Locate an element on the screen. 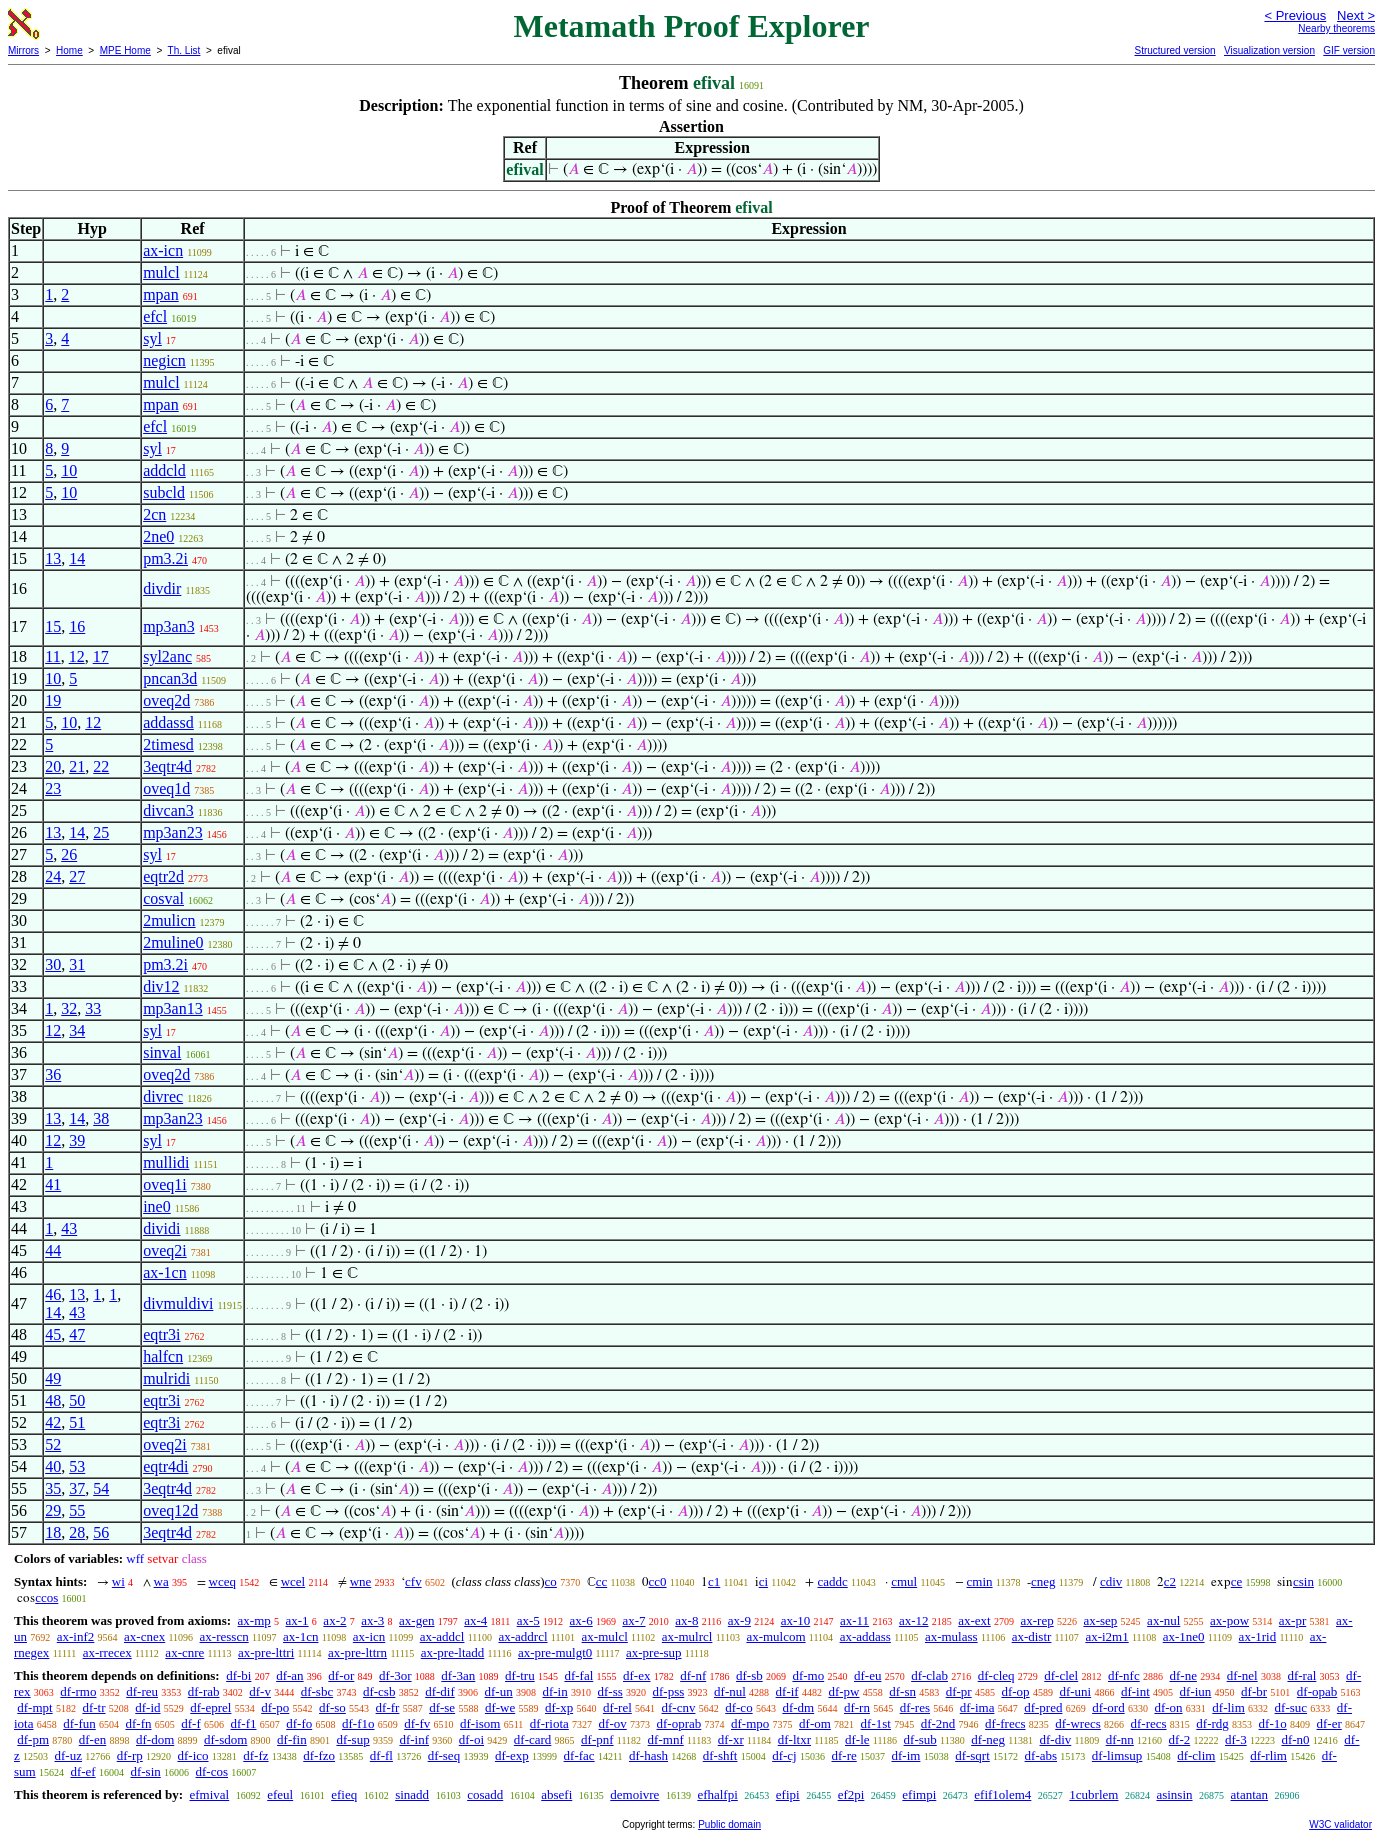 The width and height of the screenshot is (1383, 1841). df-fac is located at coordinates (579, 1755).